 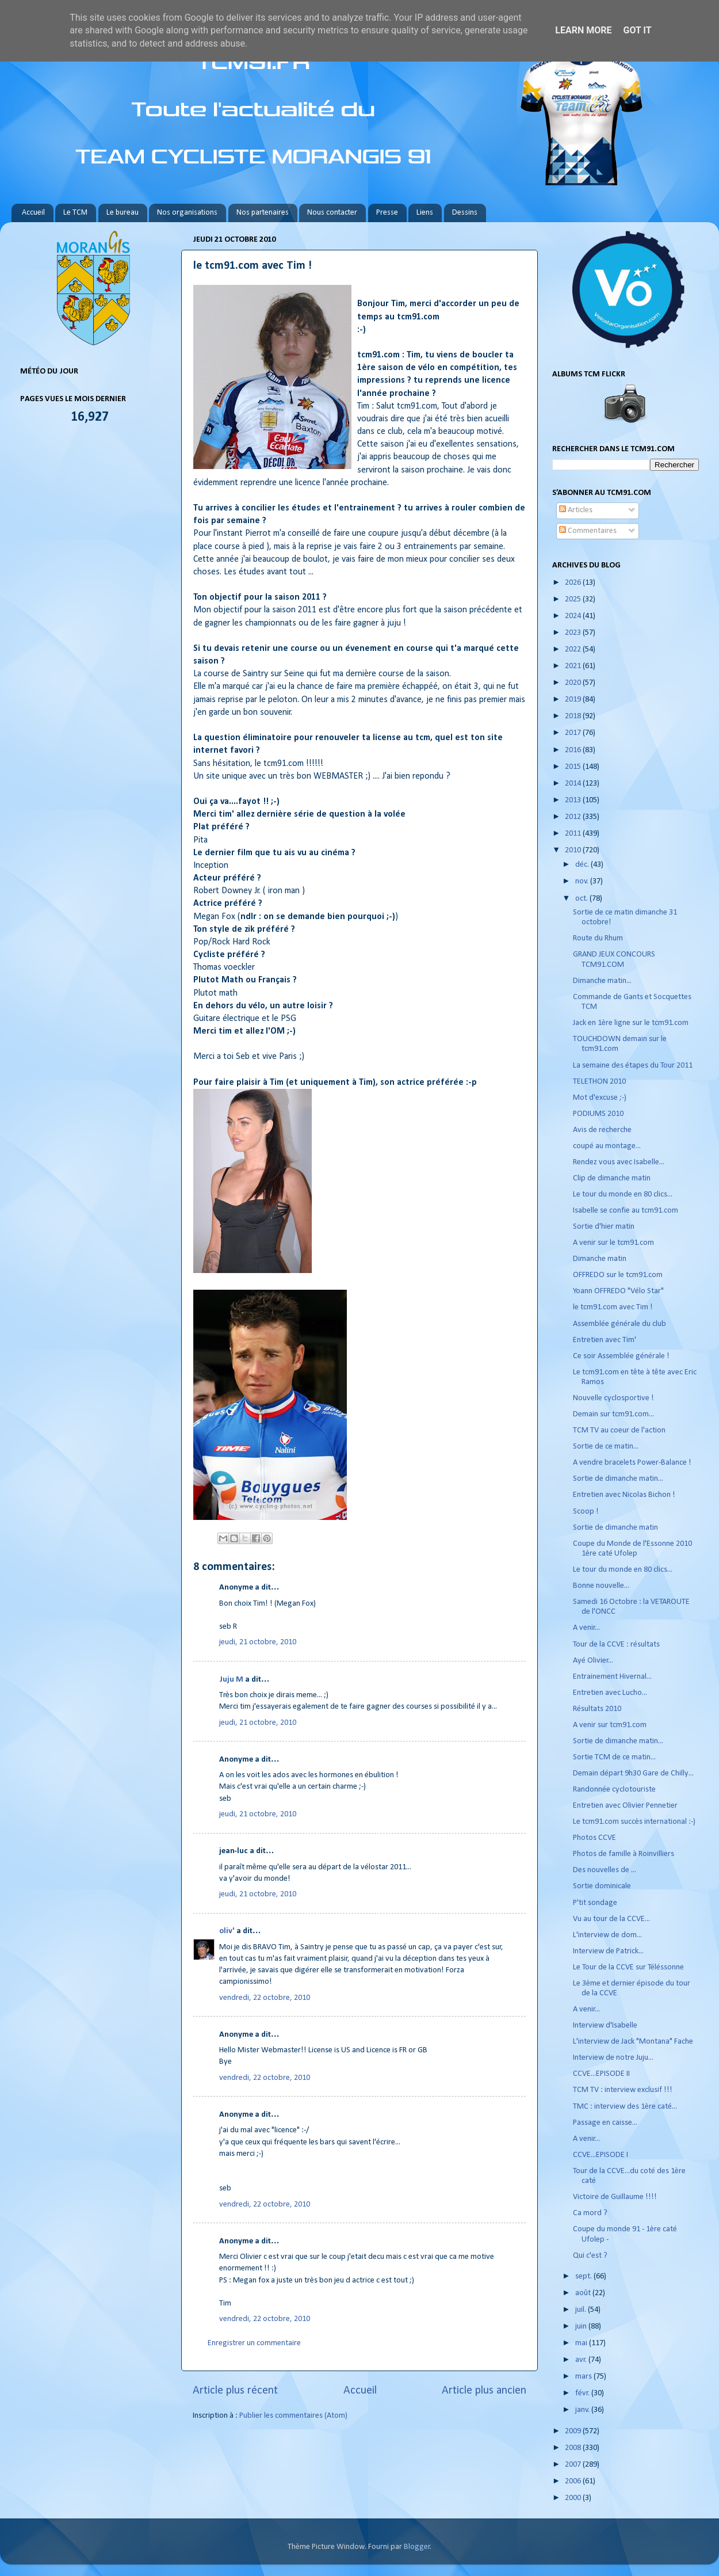 What do you see at coordinates (625, 1210) in the screenshot?
I see `Isabelle se confie au tcm91.com` at bounding box center [625, 1210].